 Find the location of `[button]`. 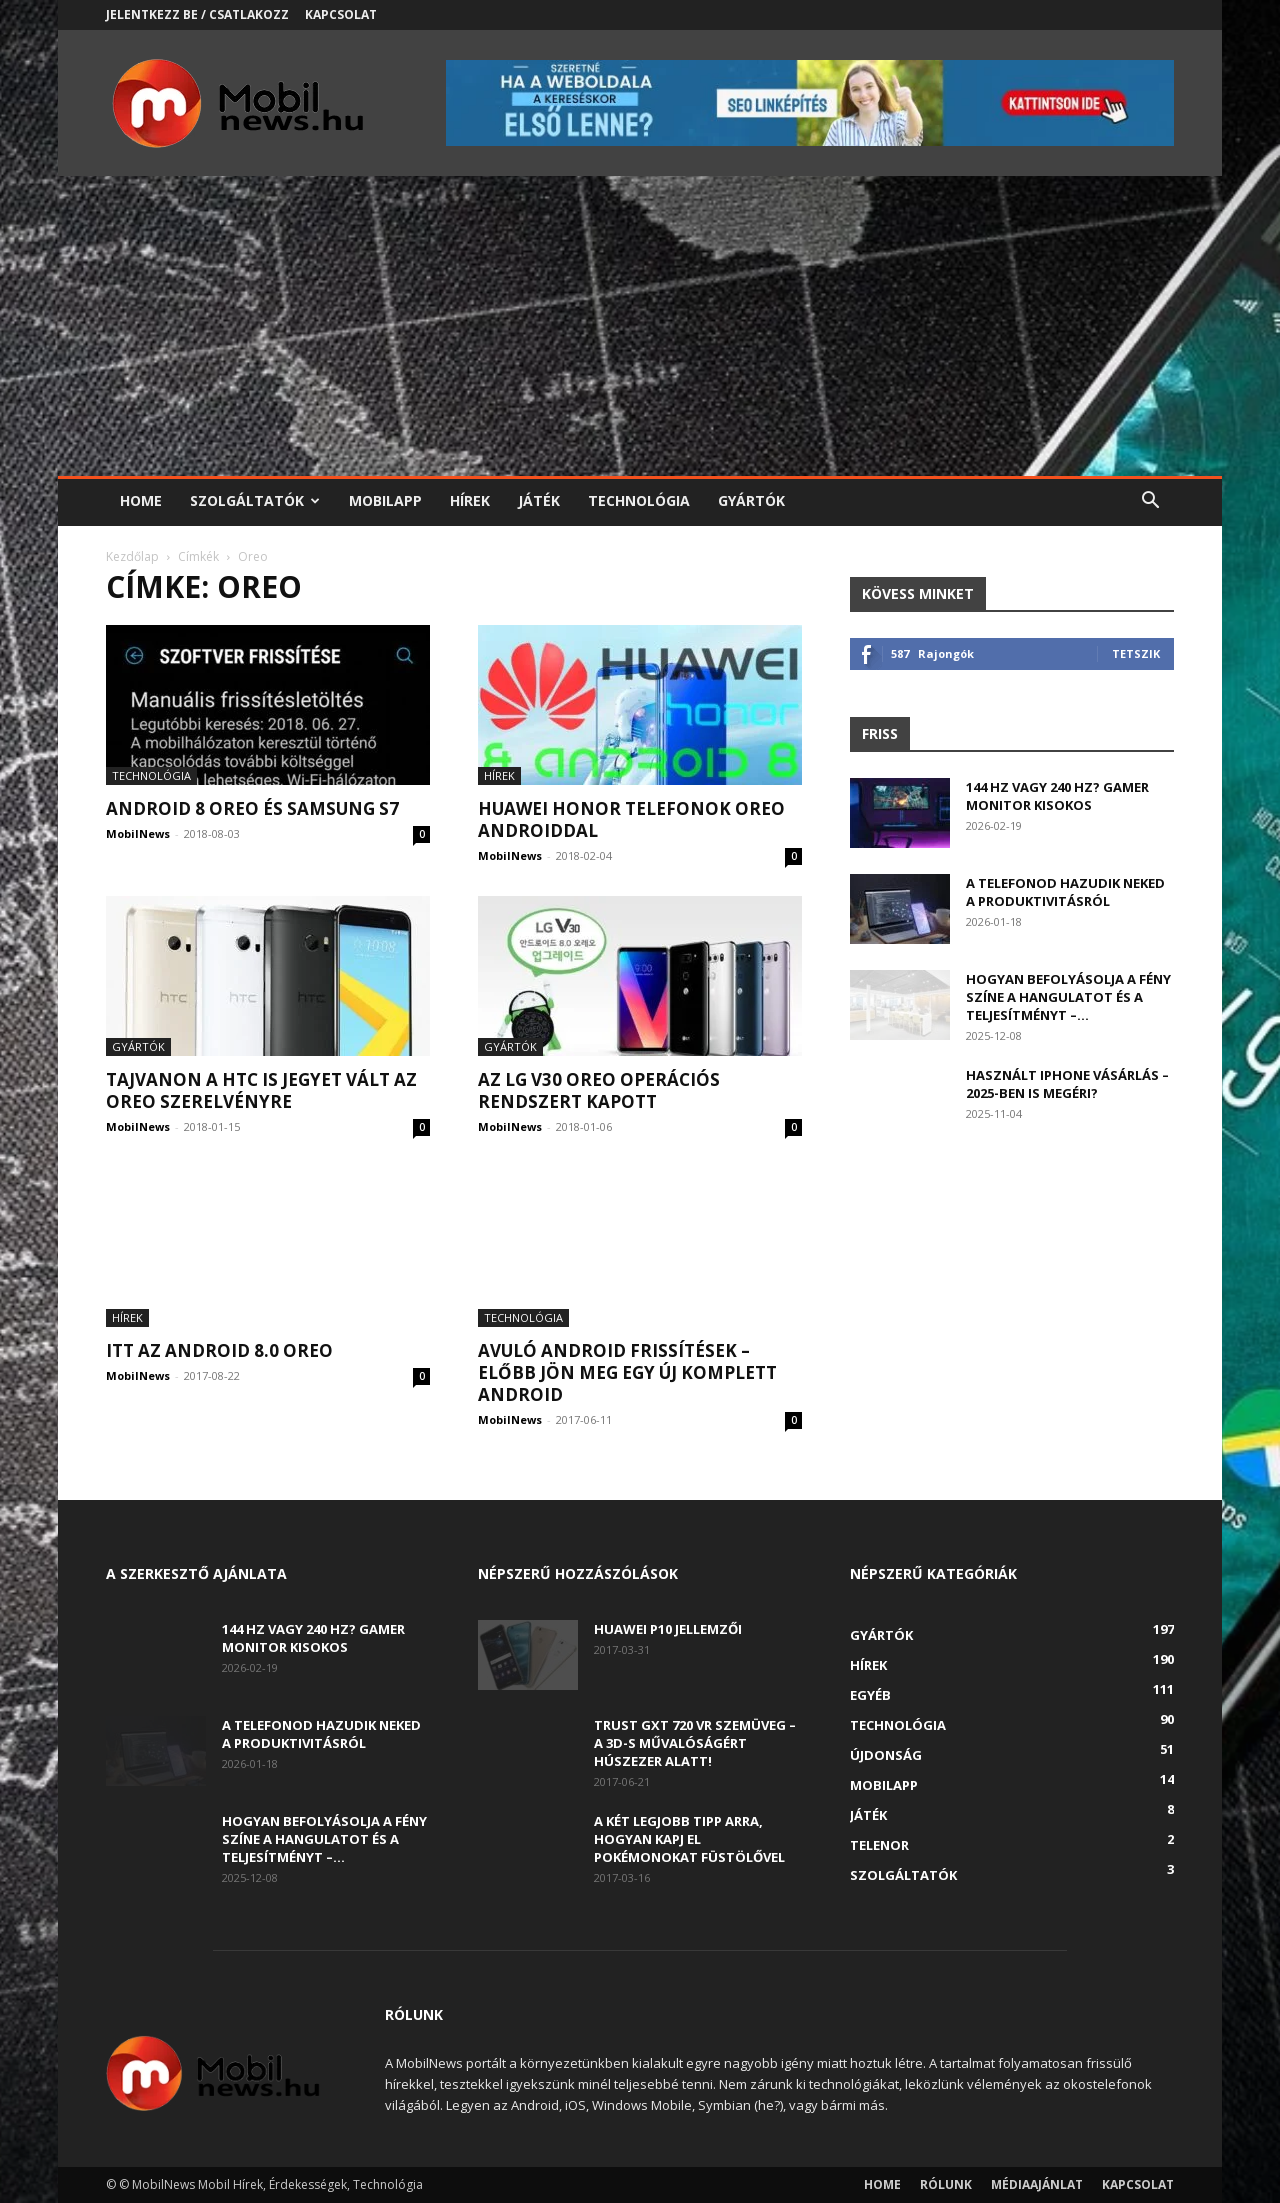

[button] is located at coordinates (1150, 502).